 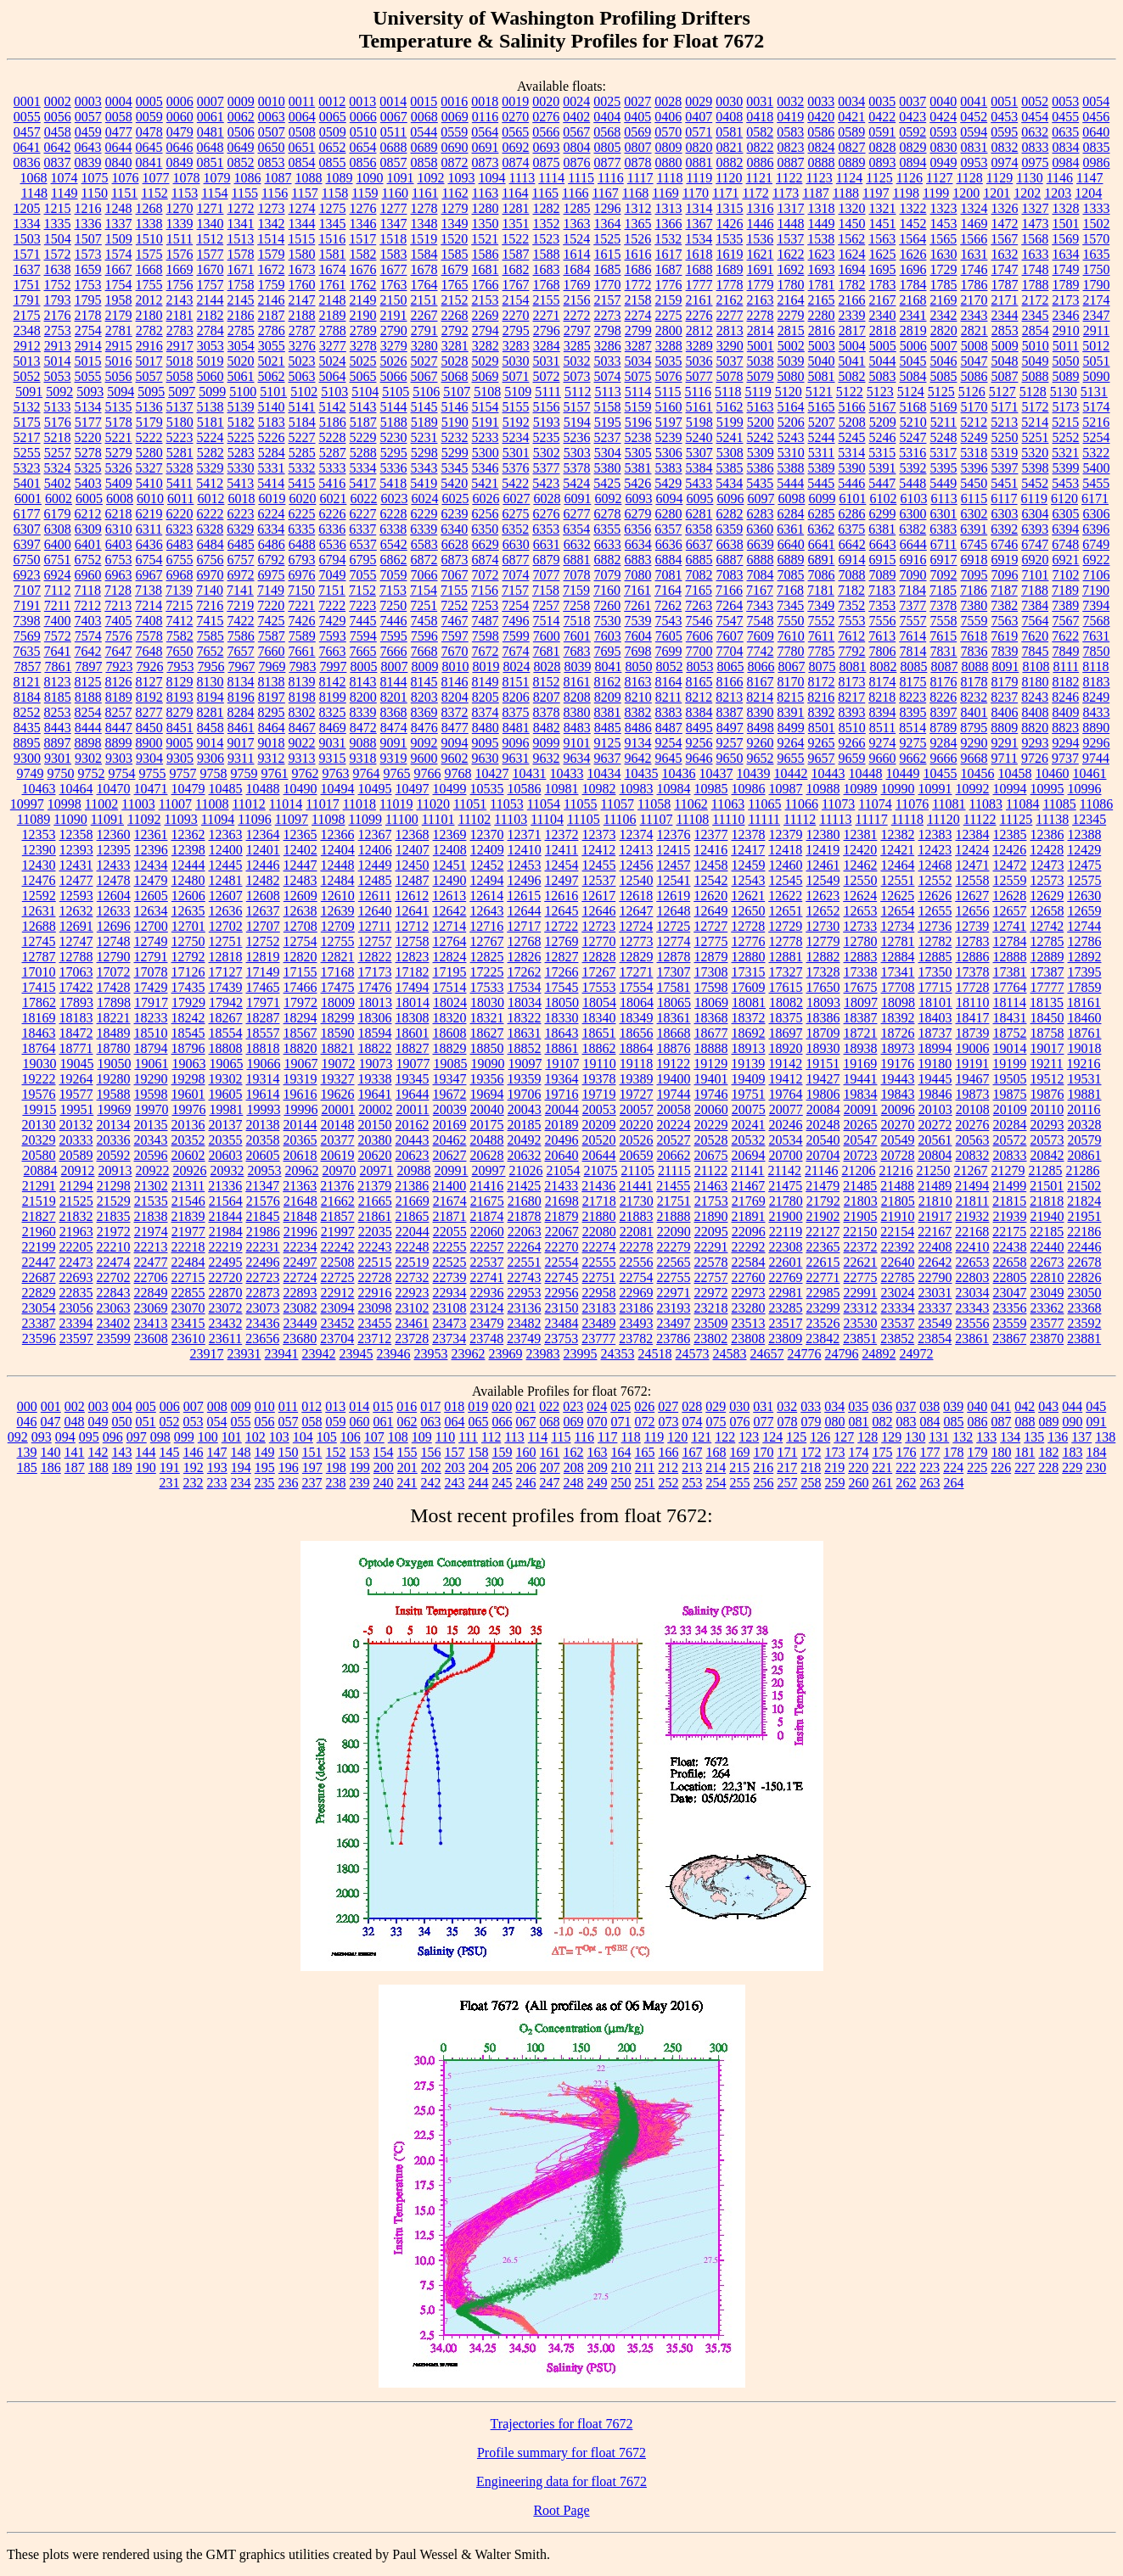 What do you see at coordinates (149, 223) in the screenshot?
I see `1338` at bounding box center [149, 223].